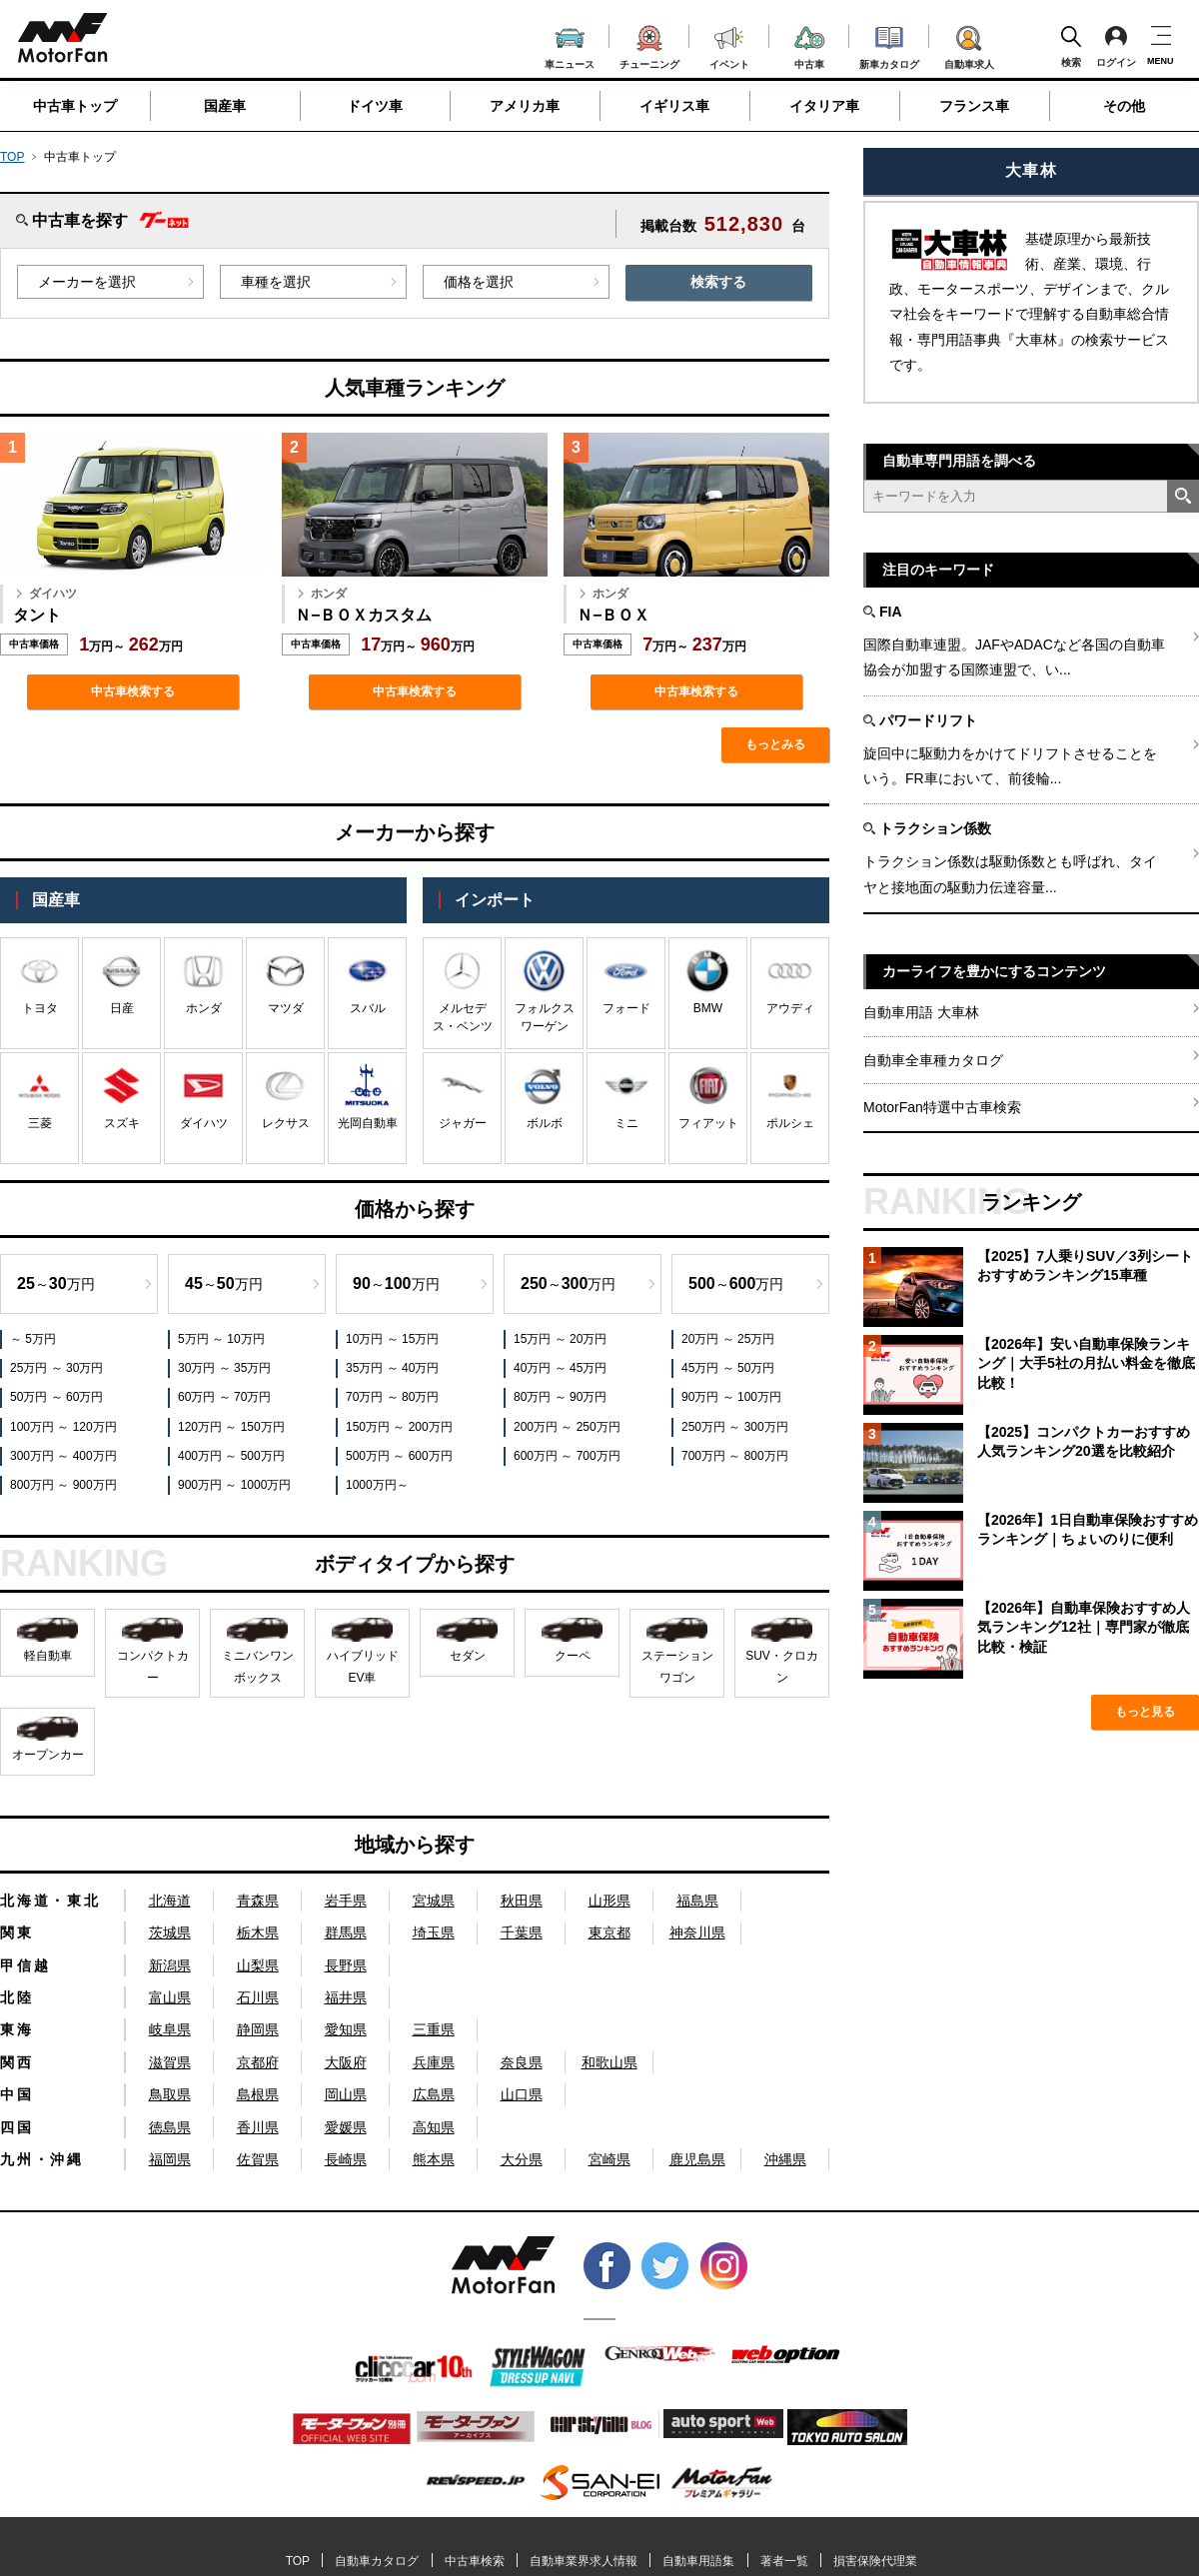 The image size is (1199, 2576). I want to click on 70万円 ～ 80万円, so click(392, 1397).